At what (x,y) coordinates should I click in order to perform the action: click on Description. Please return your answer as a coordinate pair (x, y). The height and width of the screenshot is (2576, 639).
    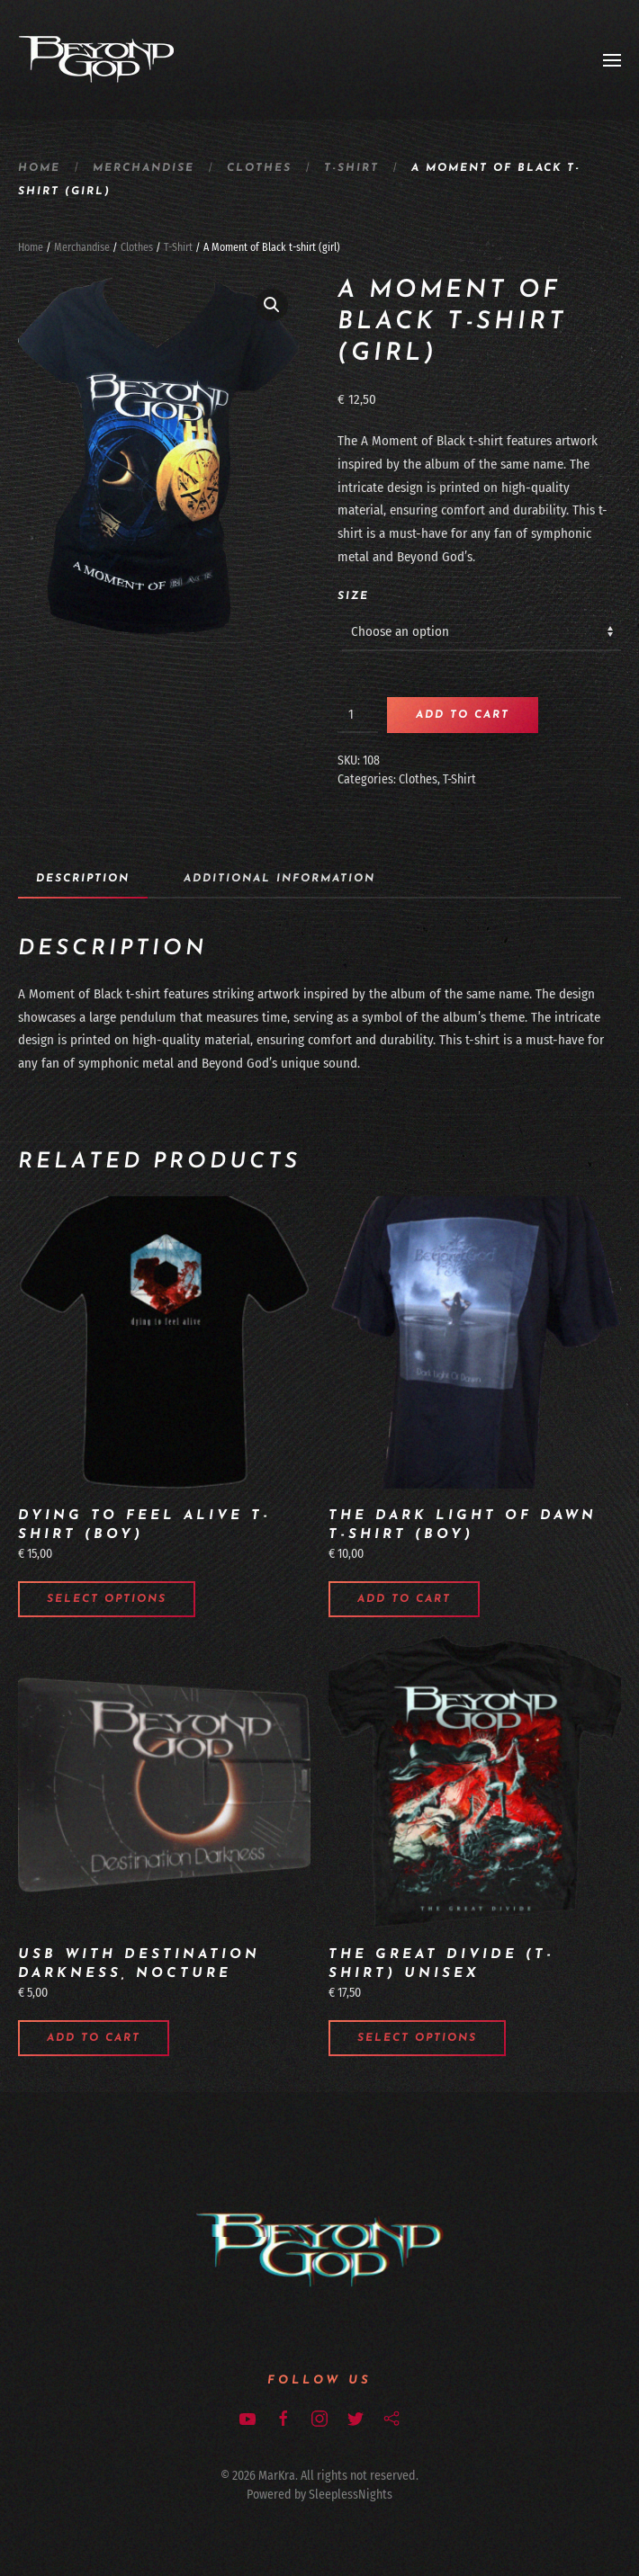
    Looking at the image, I should click on (83, 878).